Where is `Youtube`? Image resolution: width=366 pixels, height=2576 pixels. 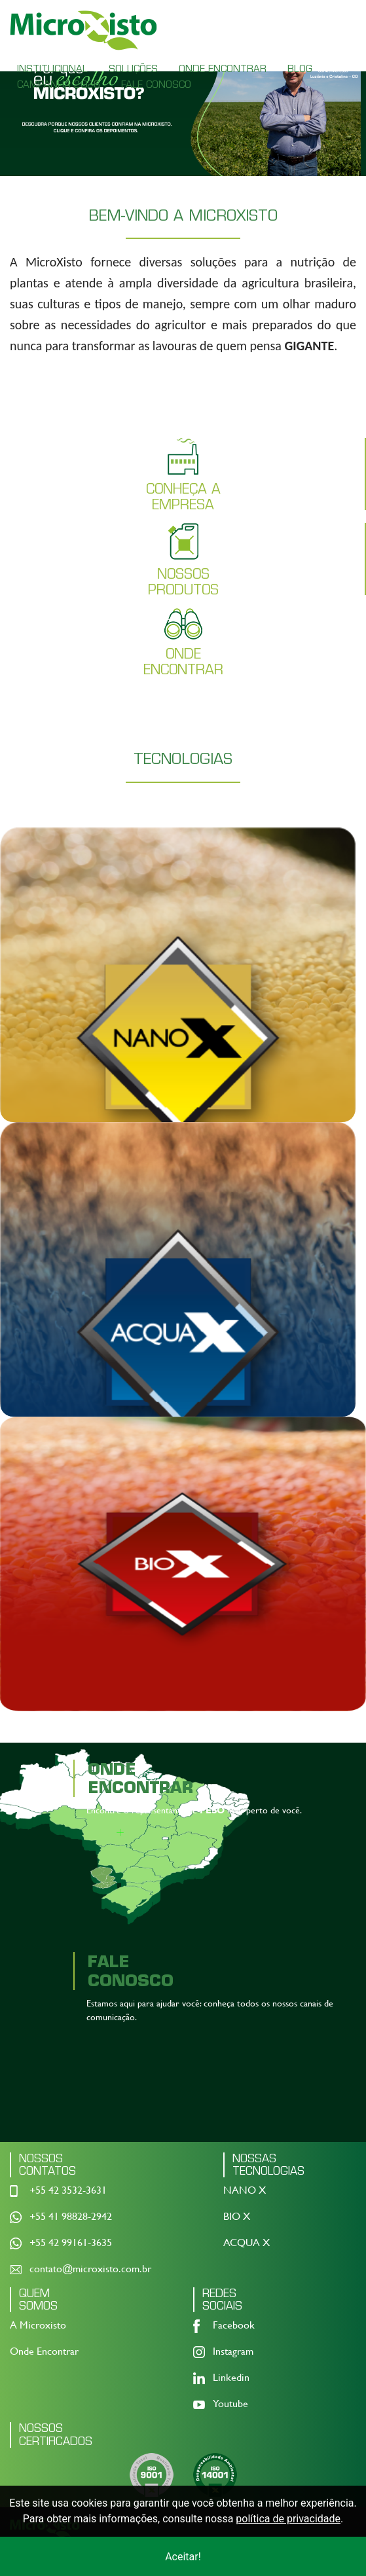 Youtube is located at coordinates (230, 2406).